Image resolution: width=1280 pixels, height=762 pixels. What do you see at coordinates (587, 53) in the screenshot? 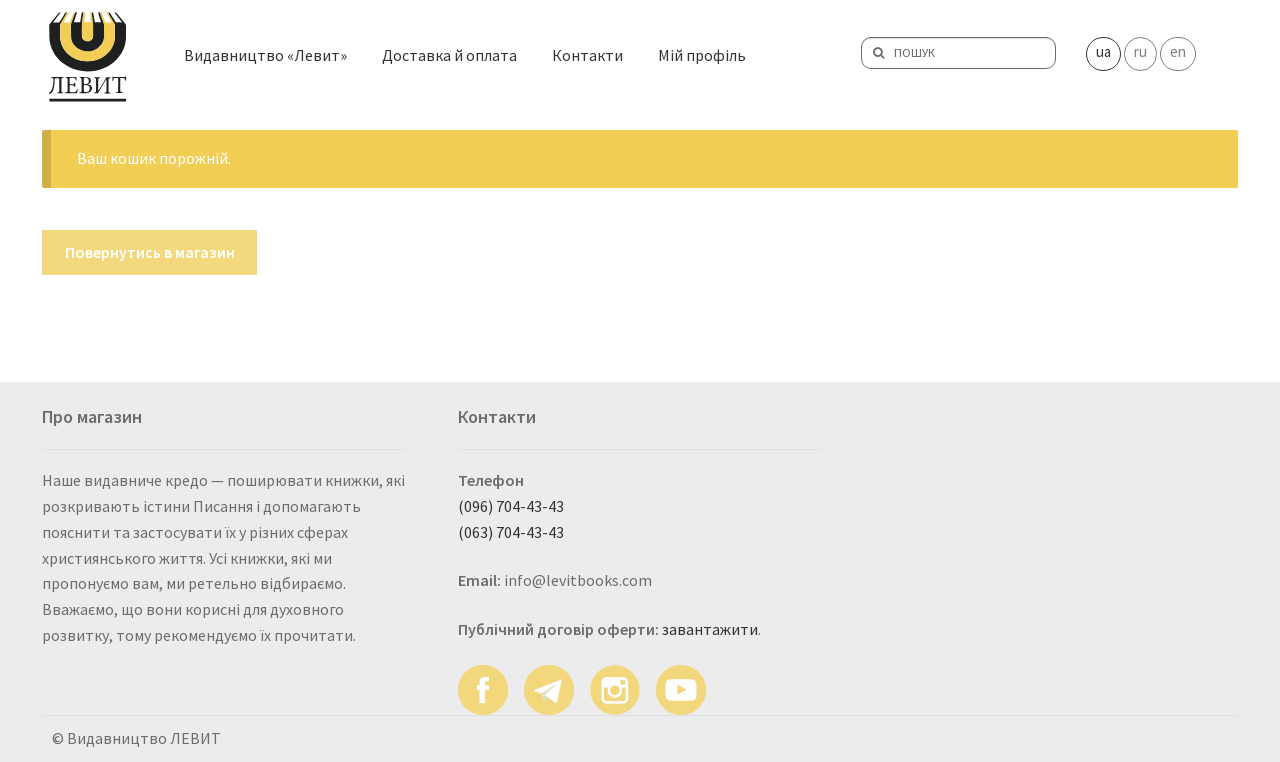
I see `Контакти` at bounding box center [587, 53].